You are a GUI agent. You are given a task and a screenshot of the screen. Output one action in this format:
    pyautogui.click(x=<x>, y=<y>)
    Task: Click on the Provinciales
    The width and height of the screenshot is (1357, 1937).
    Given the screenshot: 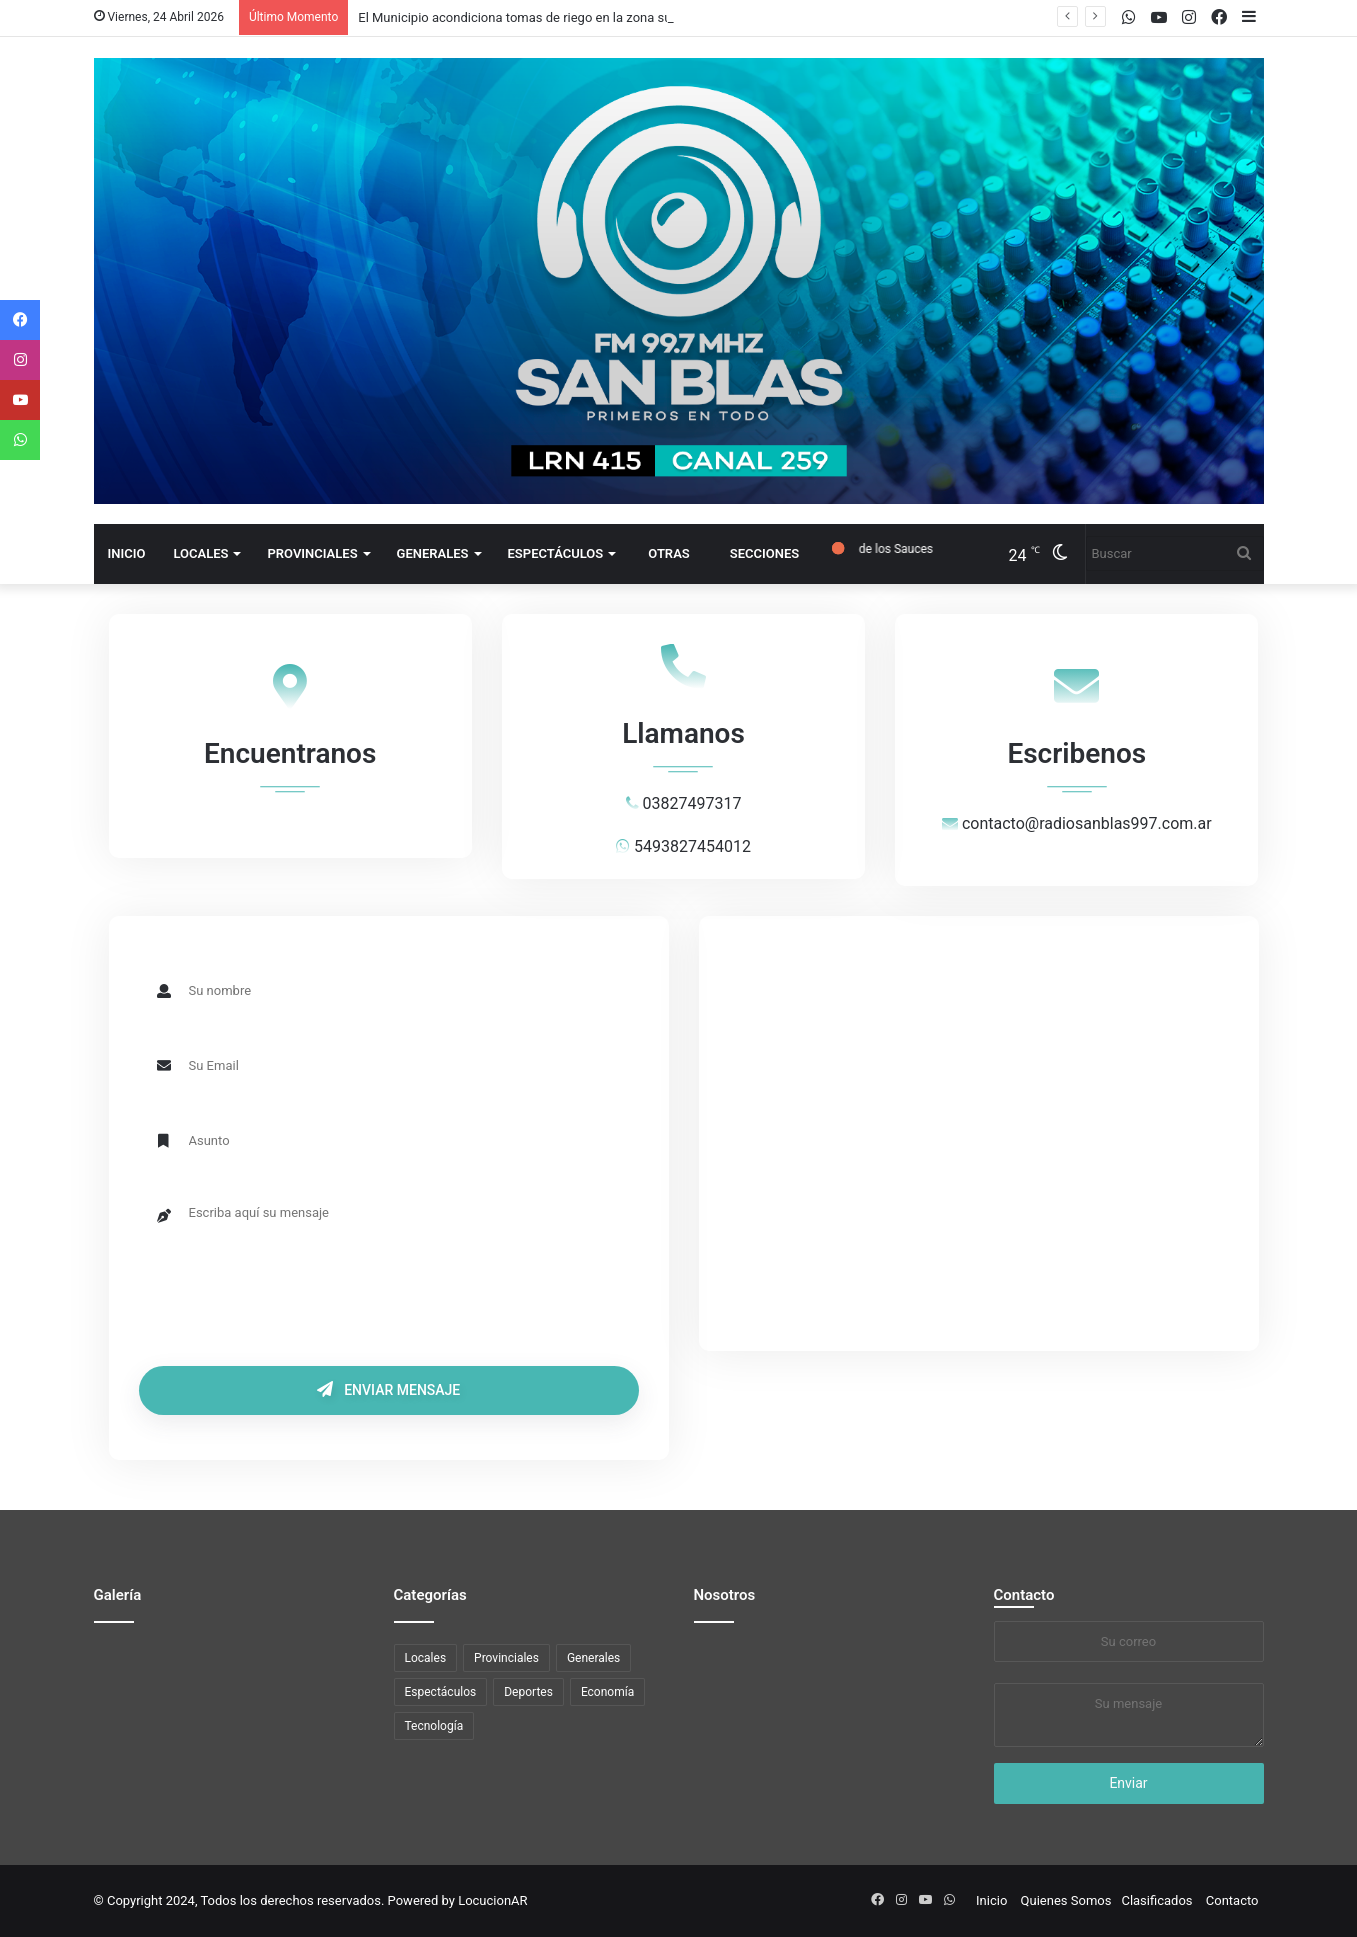 What is the action you would take?
    pyautogui.click(x=312, y=553)
    